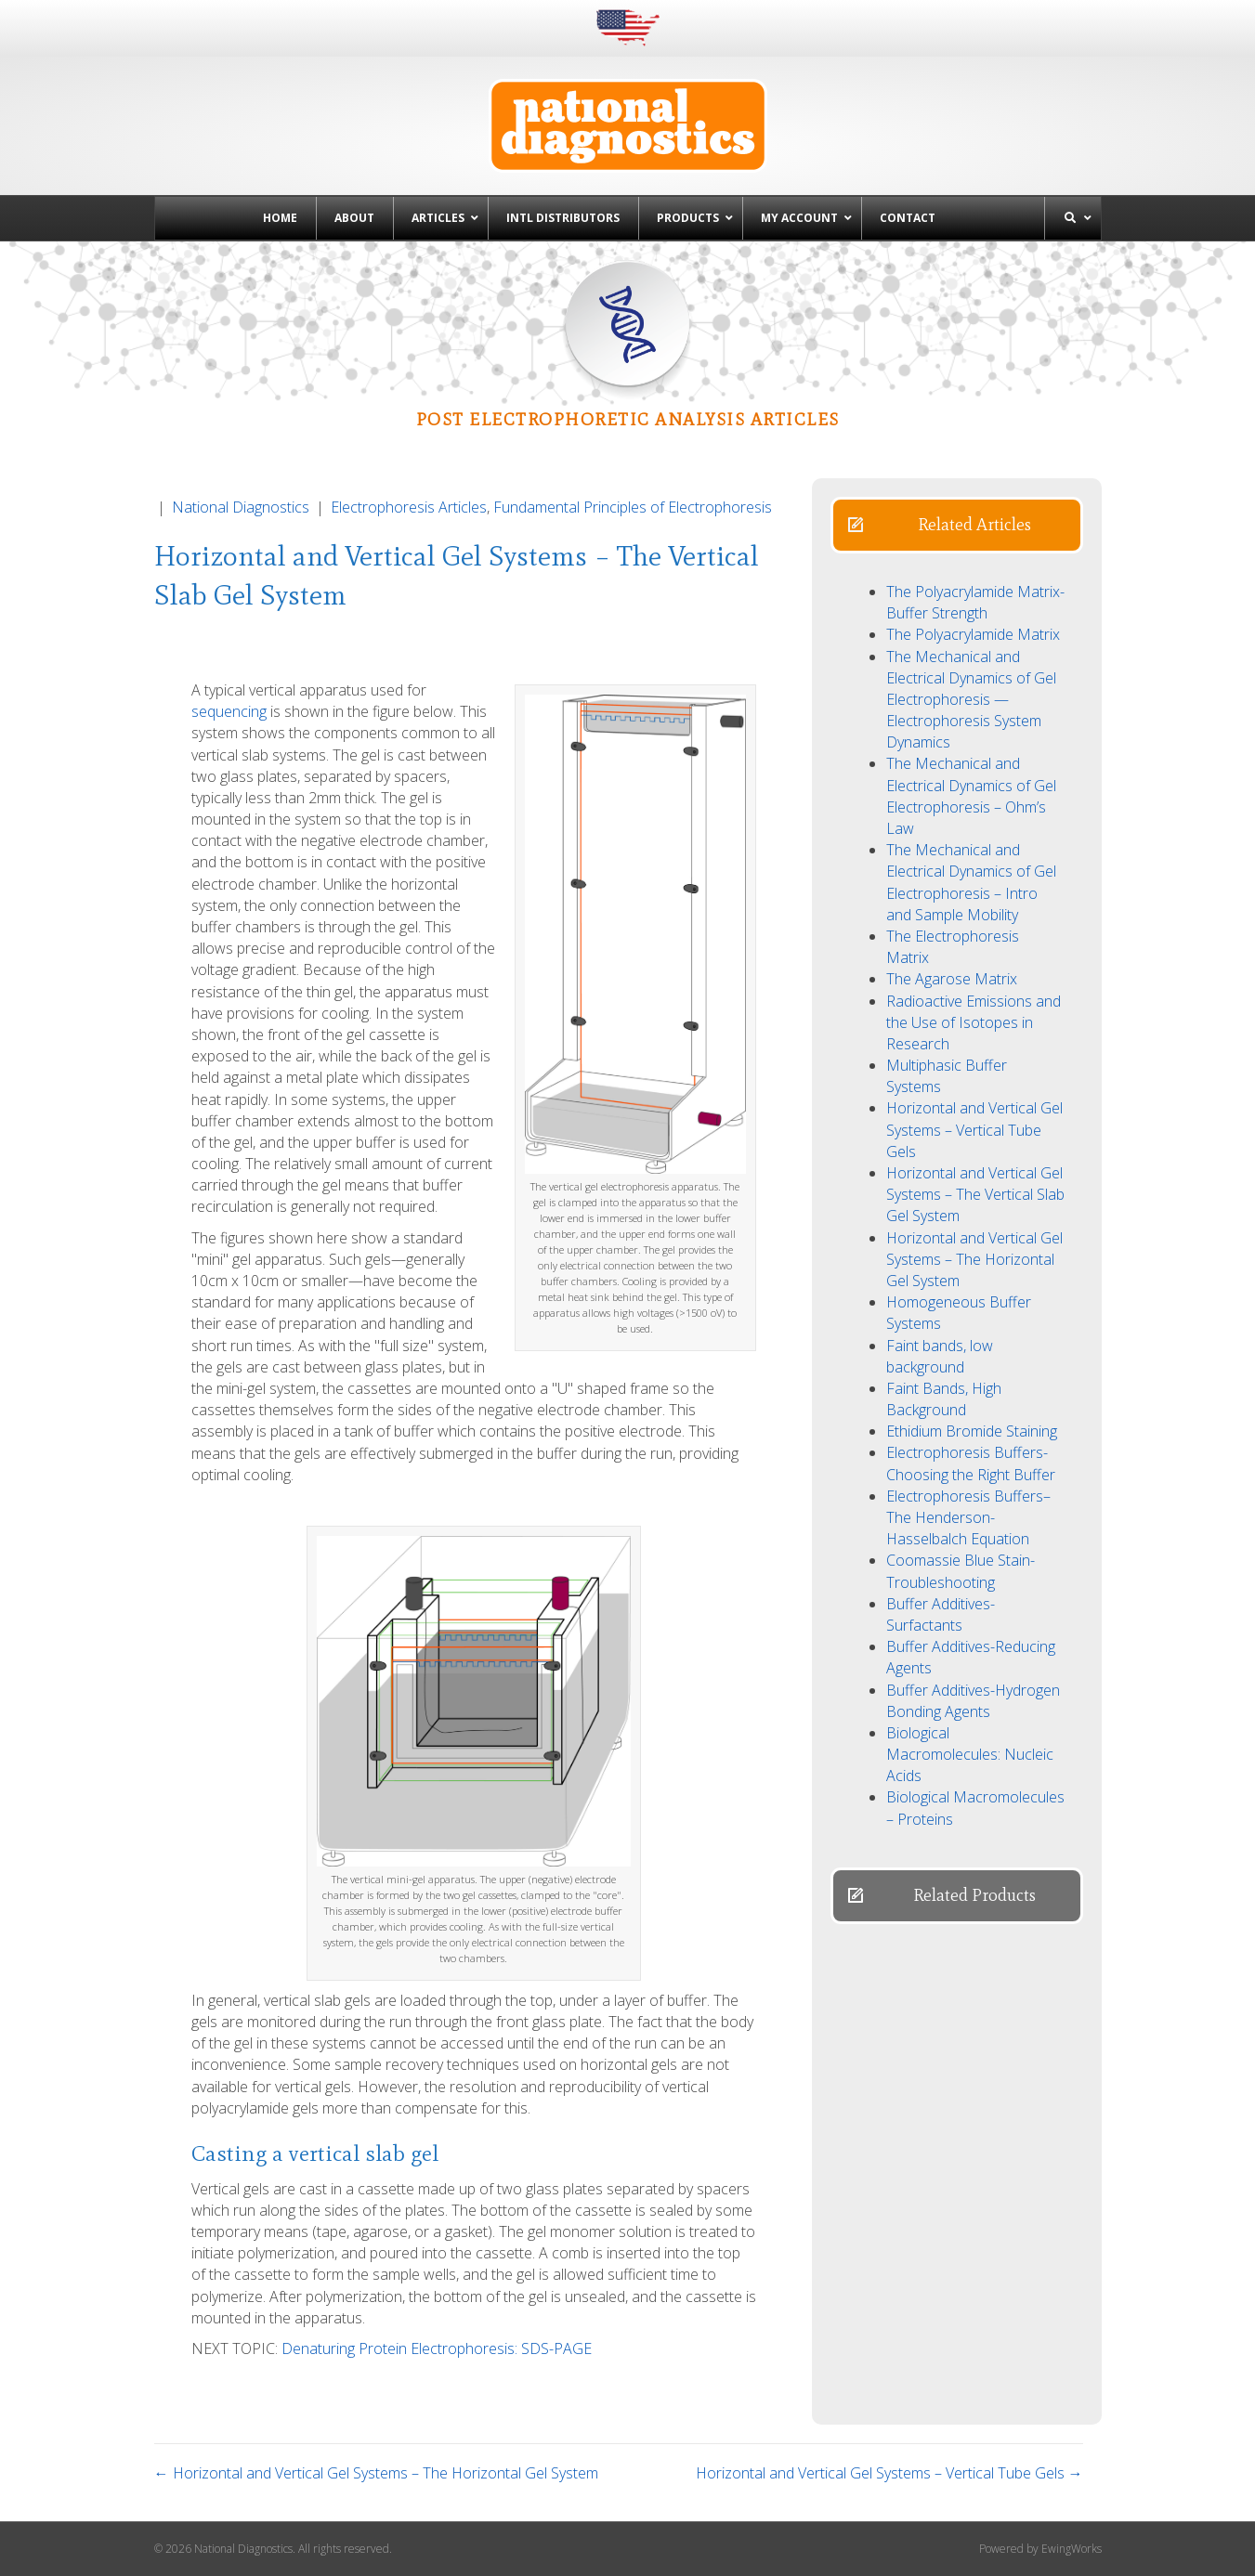  What do you see at coordinates (939, 1356) in the screenshot?
I see `Faint bands, low background` at bounding box center [939, 1356].